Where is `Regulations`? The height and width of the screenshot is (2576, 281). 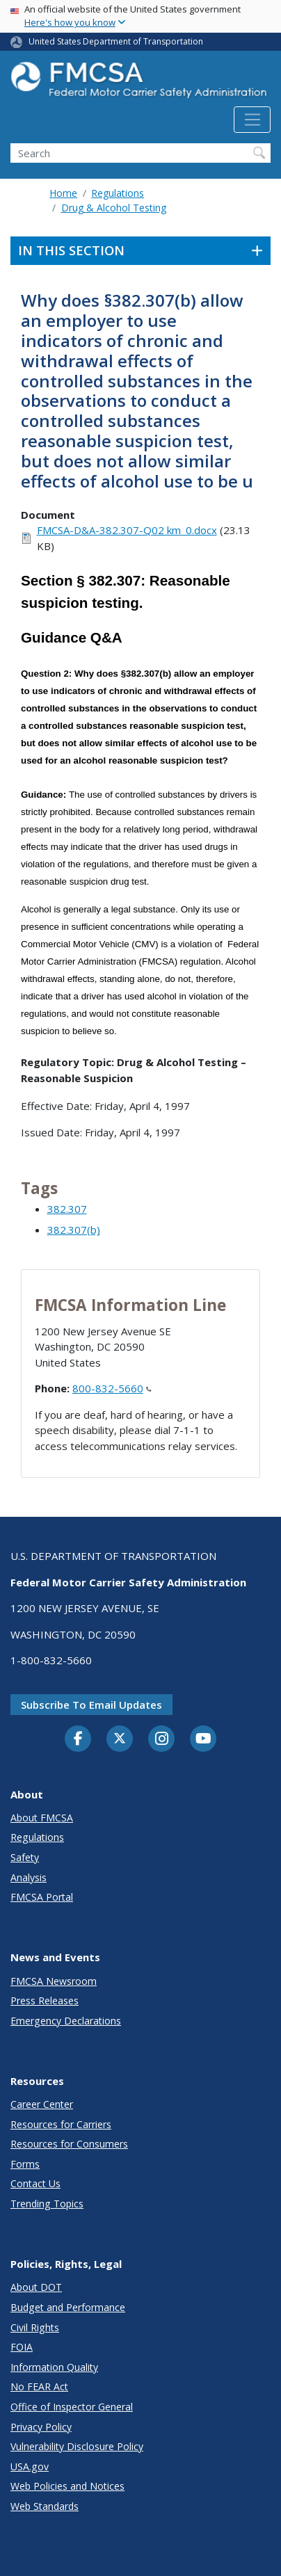 Regulations is located at coordinates (117, 193).